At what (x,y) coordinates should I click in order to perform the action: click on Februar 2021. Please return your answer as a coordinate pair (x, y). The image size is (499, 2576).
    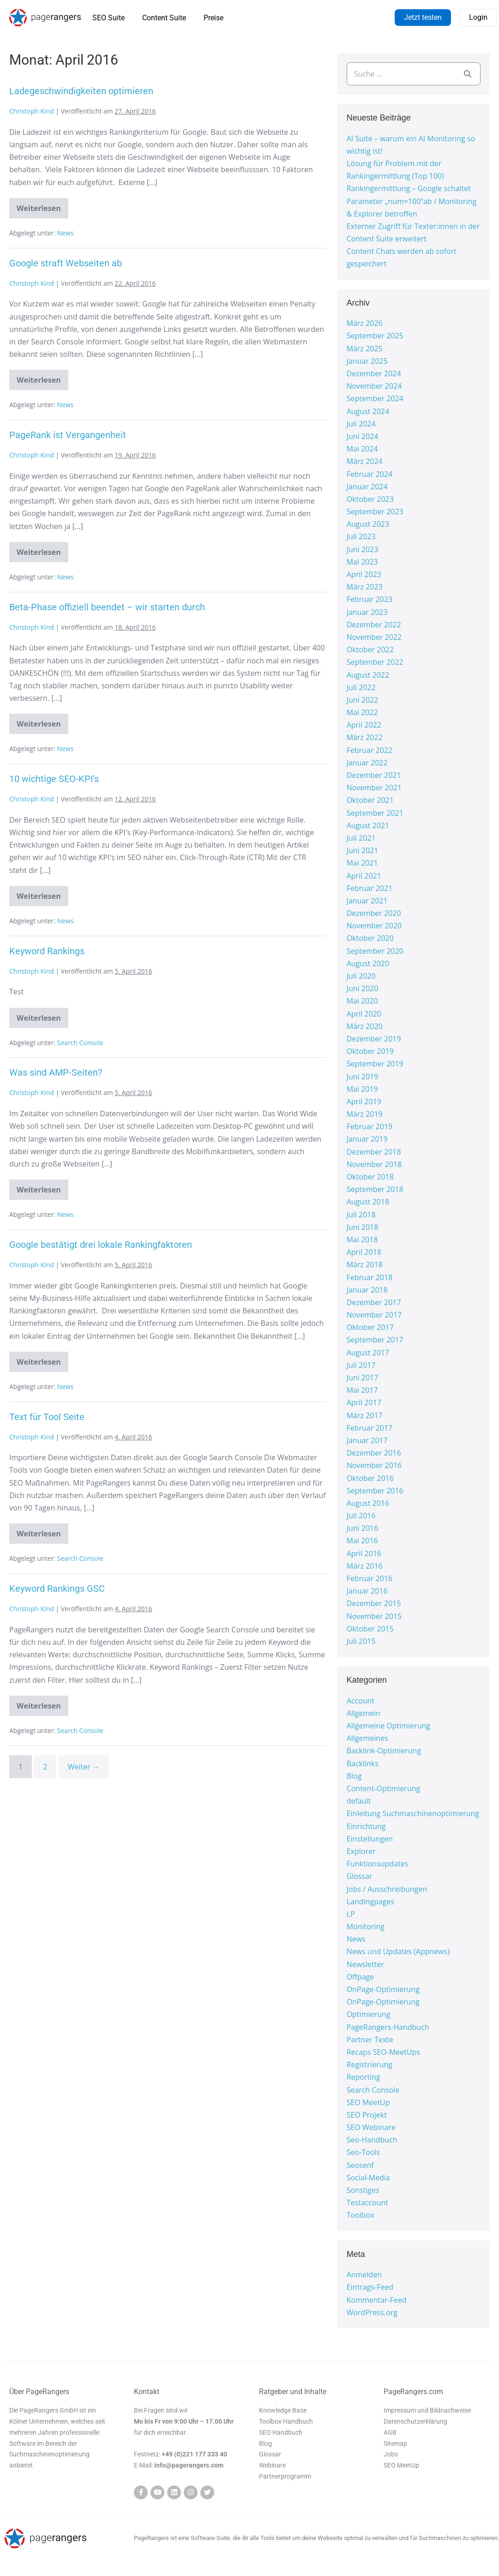
    Looking at the image, I should click on (370, 888).